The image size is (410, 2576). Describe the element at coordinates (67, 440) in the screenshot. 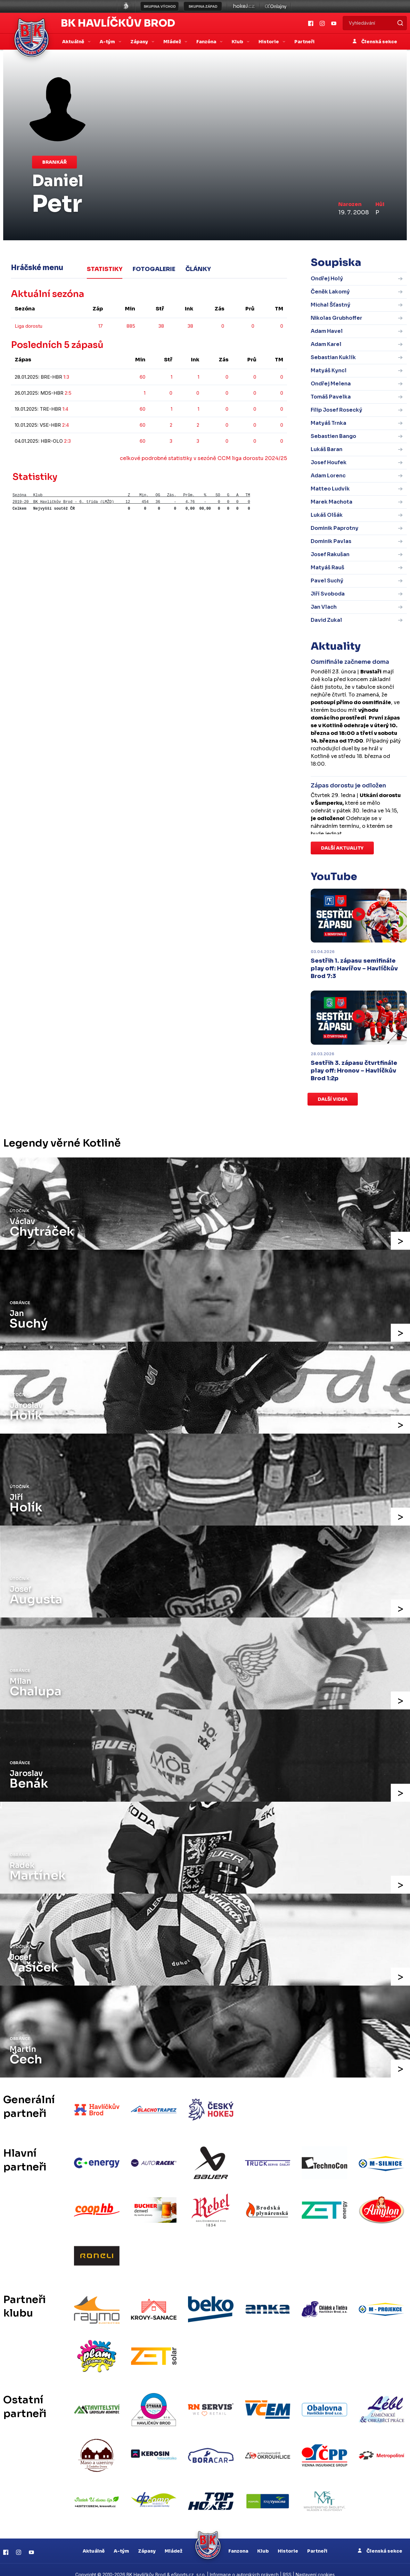

I see `2:3` at that location.